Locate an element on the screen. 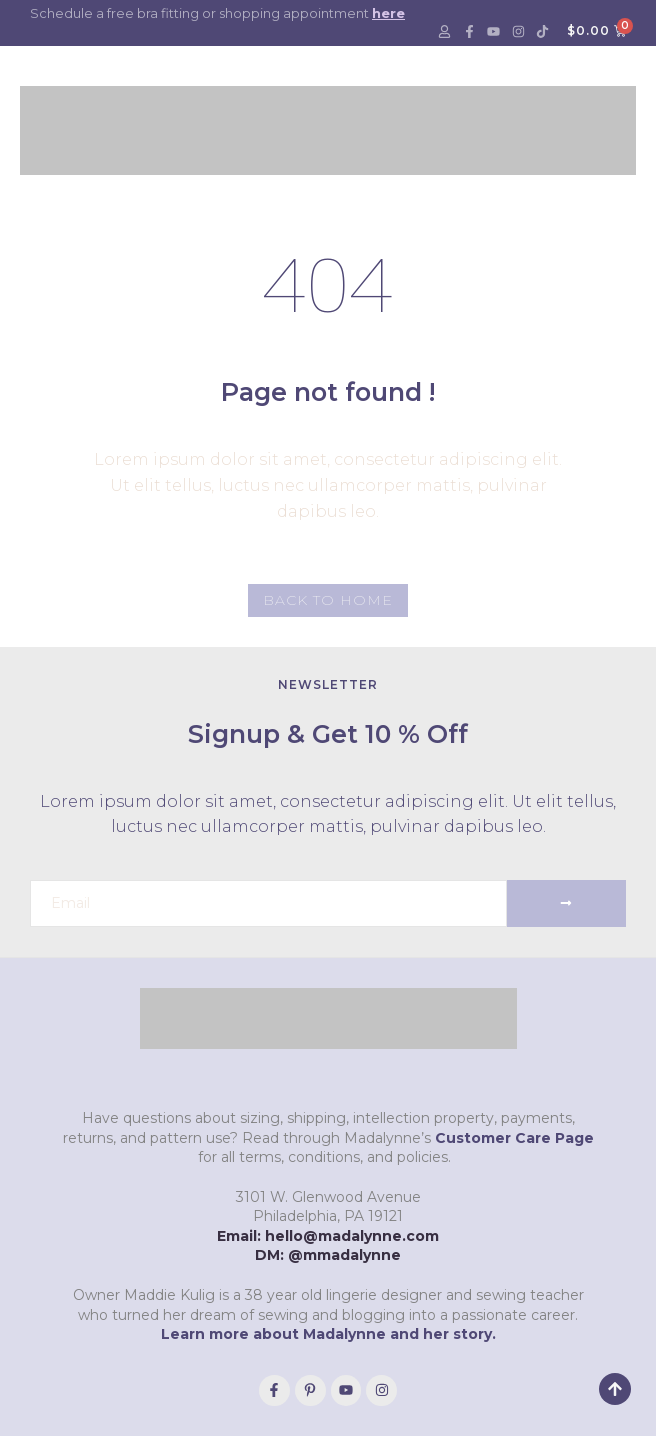 The image size is (656, 1436). Learn more about Madalynne and her story. is located at coordinates (328, 1334).